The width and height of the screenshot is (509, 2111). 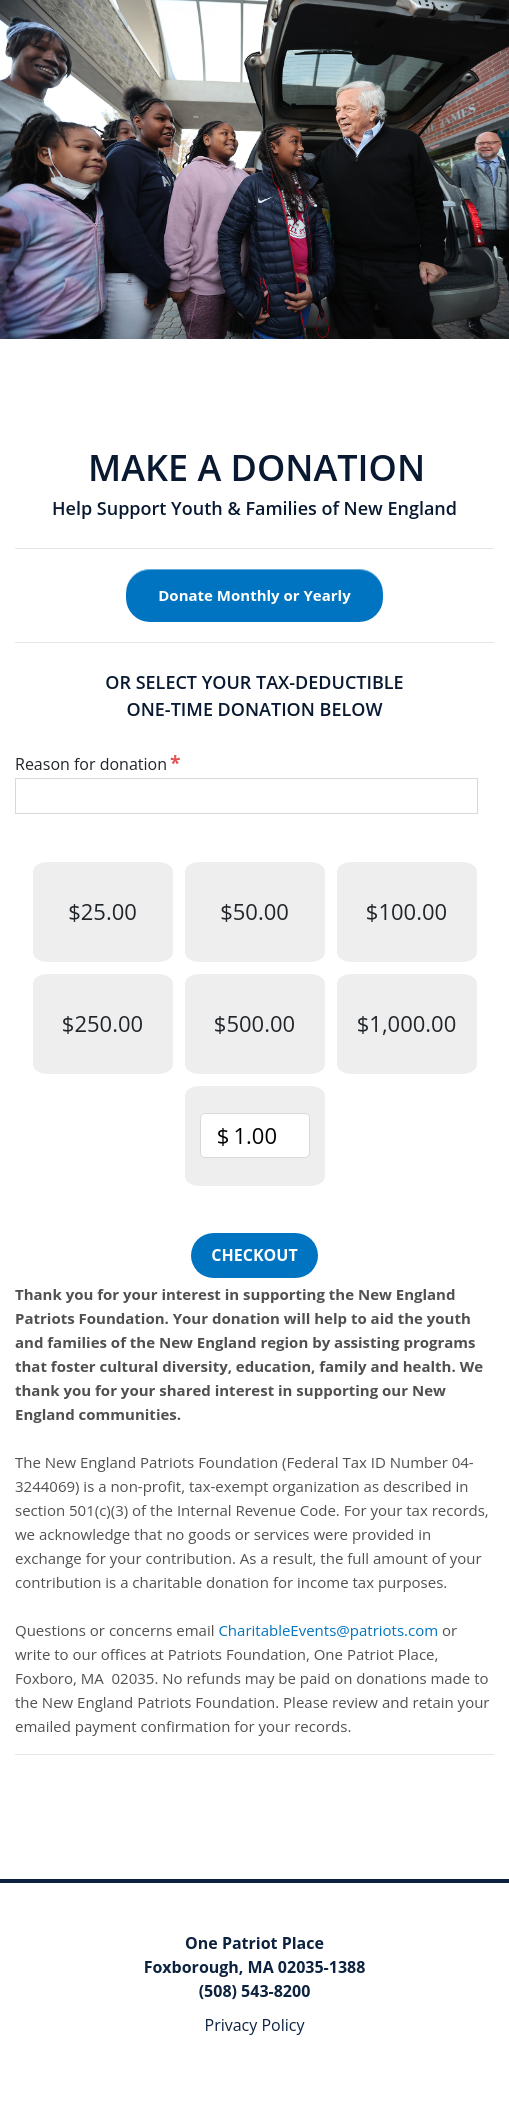 What do you see at coordinates (406, 911) in the screenshot?
I see `$100.00` at bounding box center [406, 911].